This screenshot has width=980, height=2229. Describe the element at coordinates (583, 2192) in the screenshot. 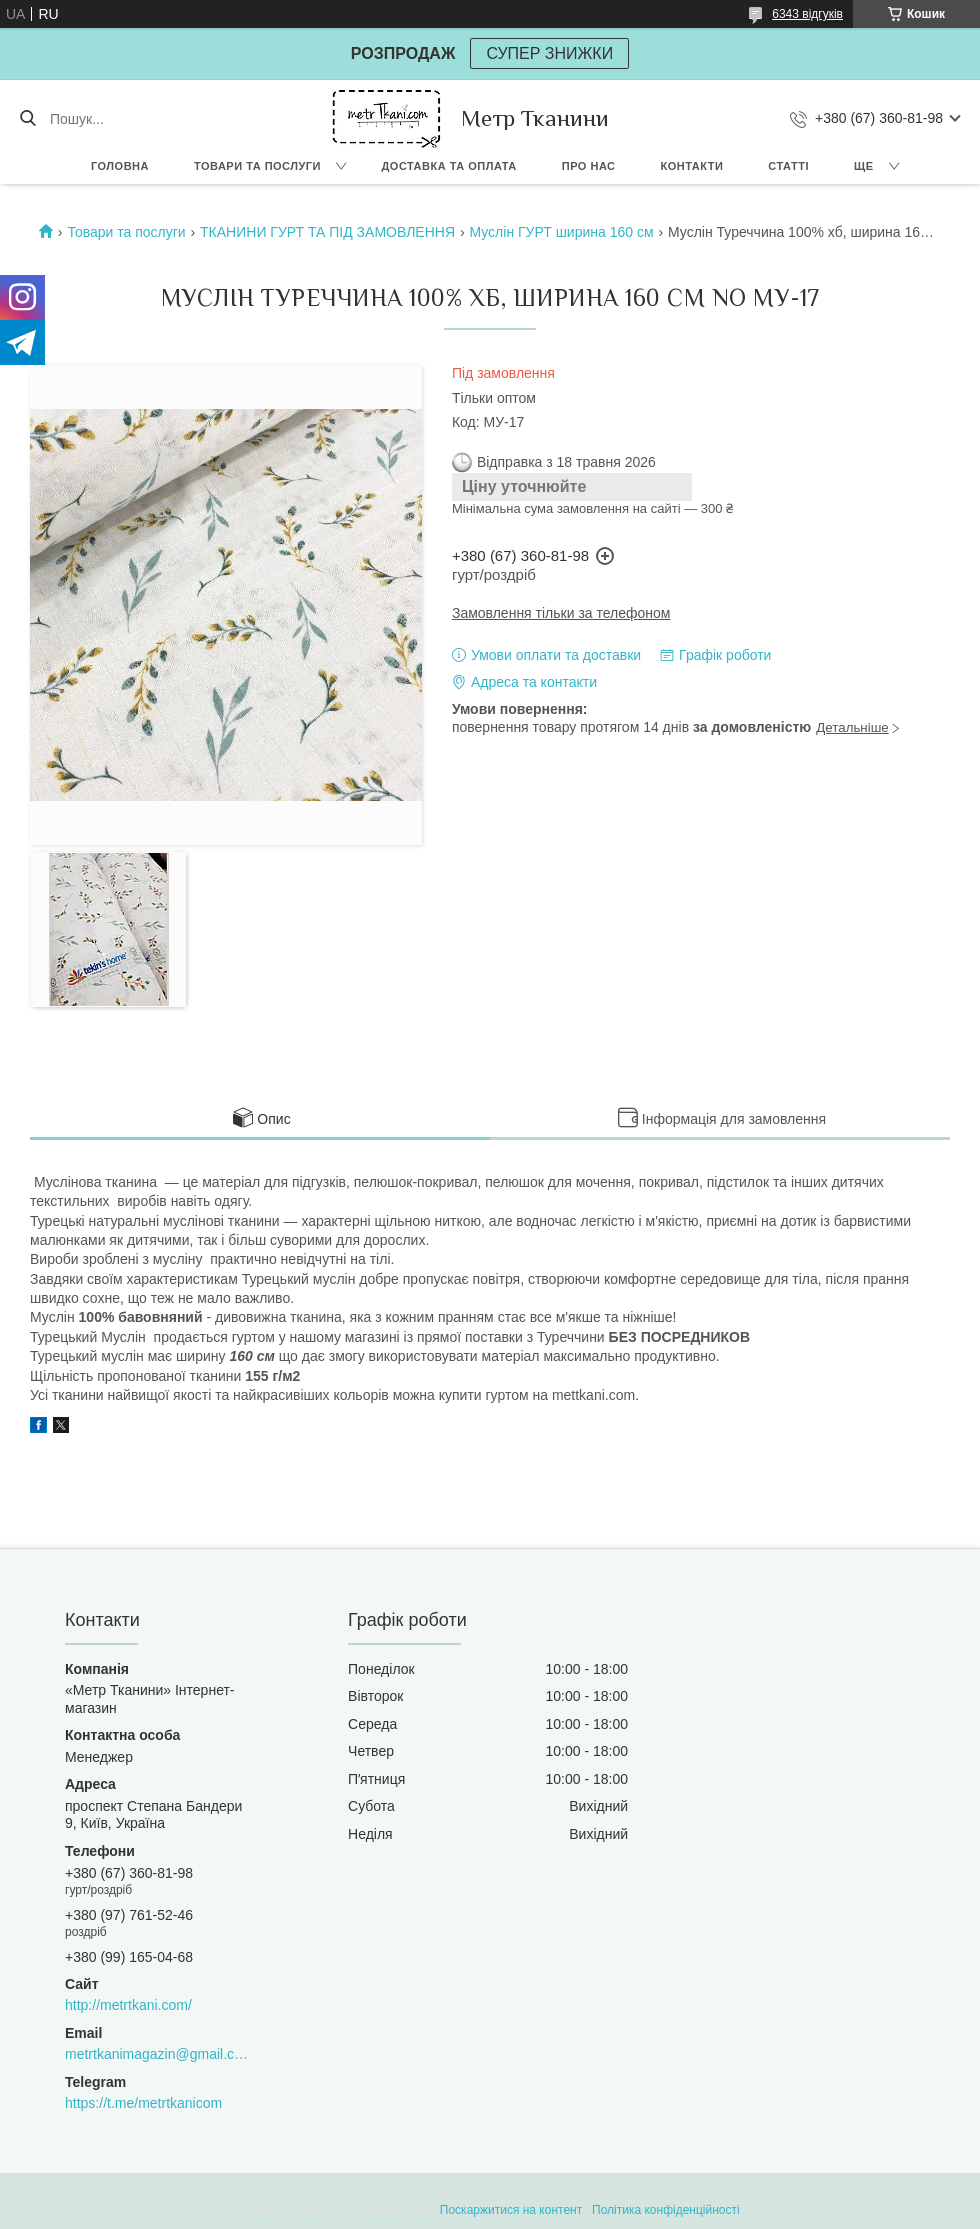

I see `Prom.ua` at that location.